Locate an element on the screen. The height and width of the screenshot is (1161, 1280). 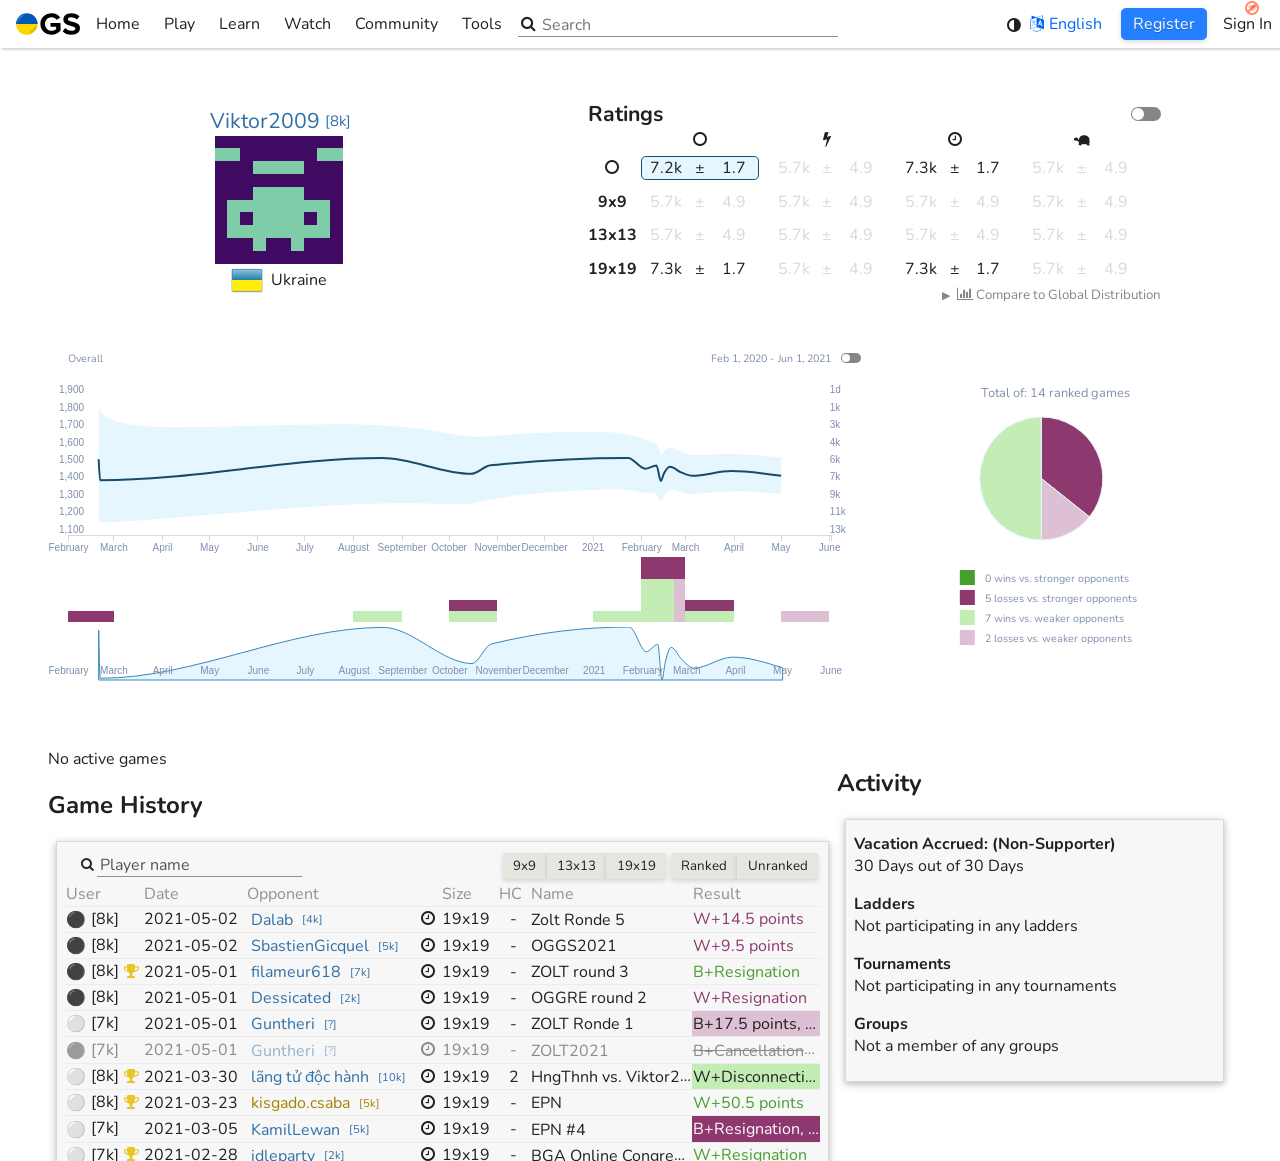
Unranked is located at coordinates (778, 866).